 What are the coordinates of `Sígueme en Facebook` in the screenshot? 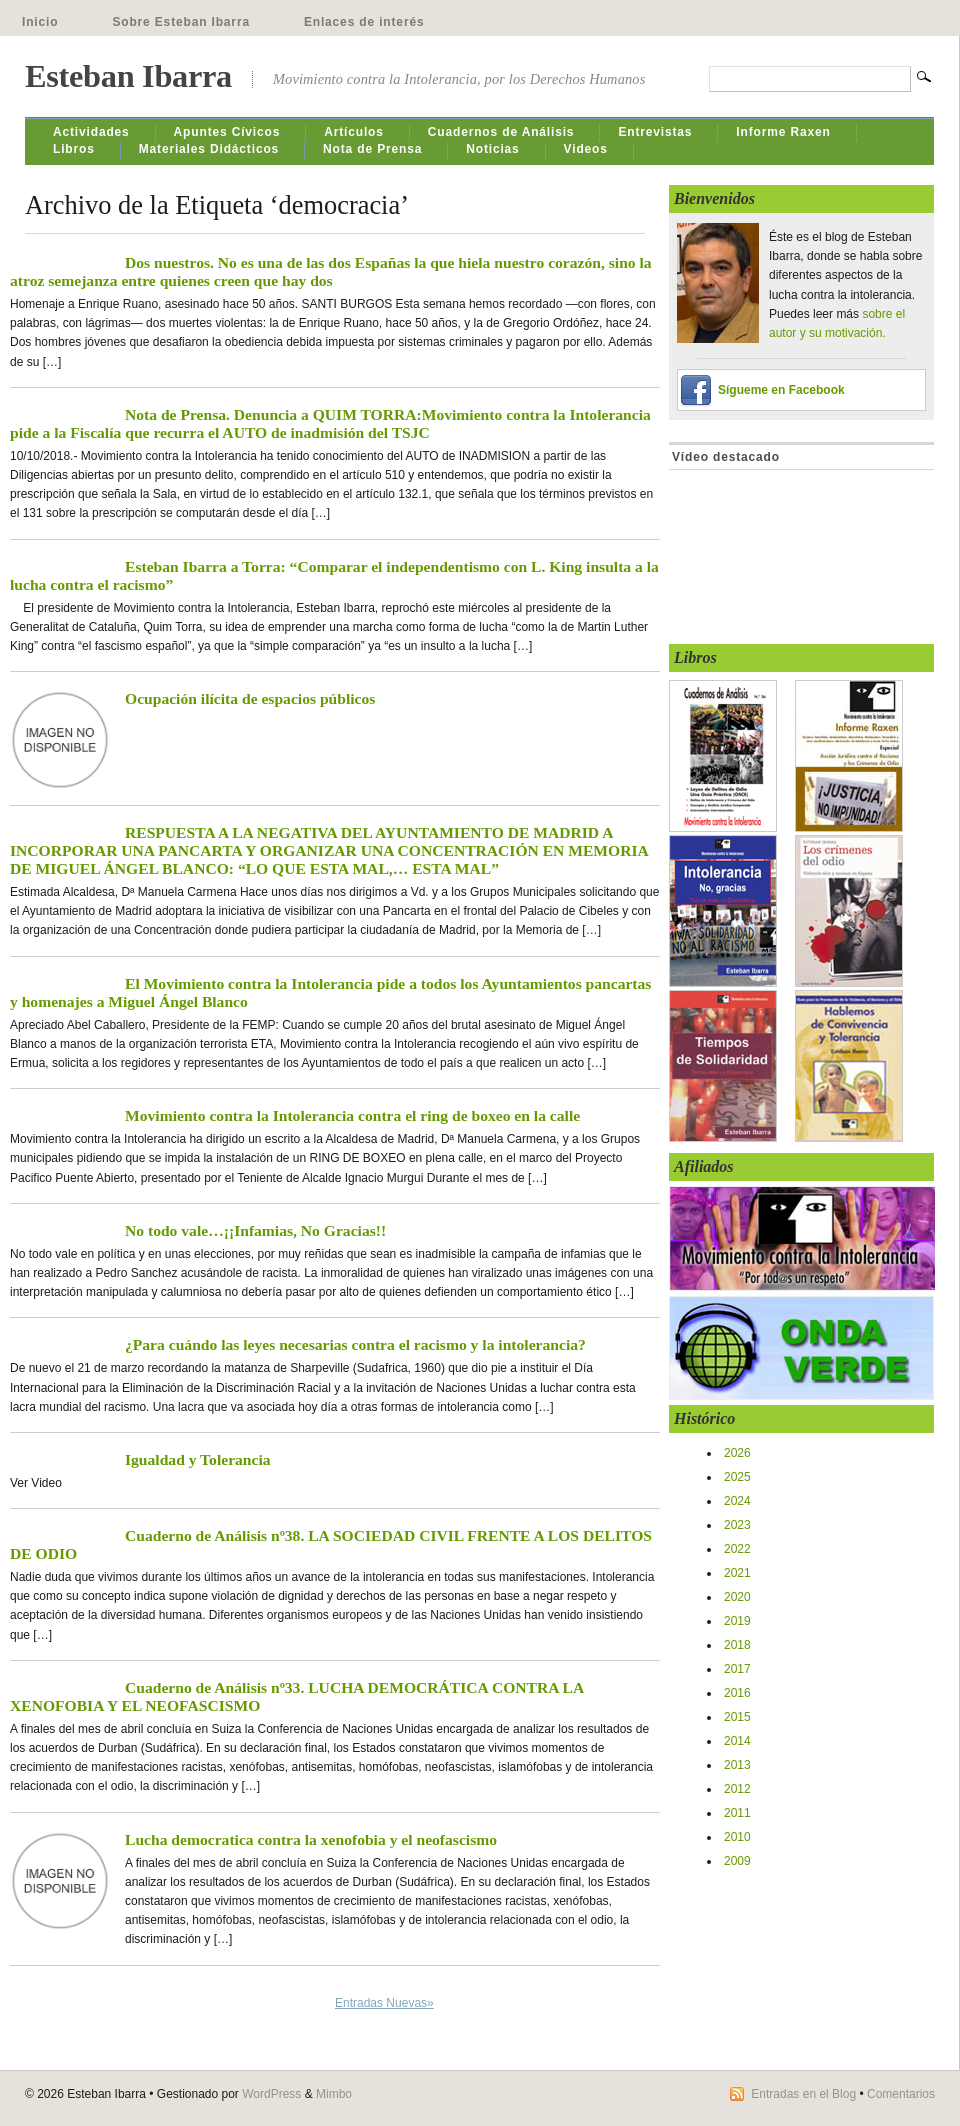 It's located at (781, 390).